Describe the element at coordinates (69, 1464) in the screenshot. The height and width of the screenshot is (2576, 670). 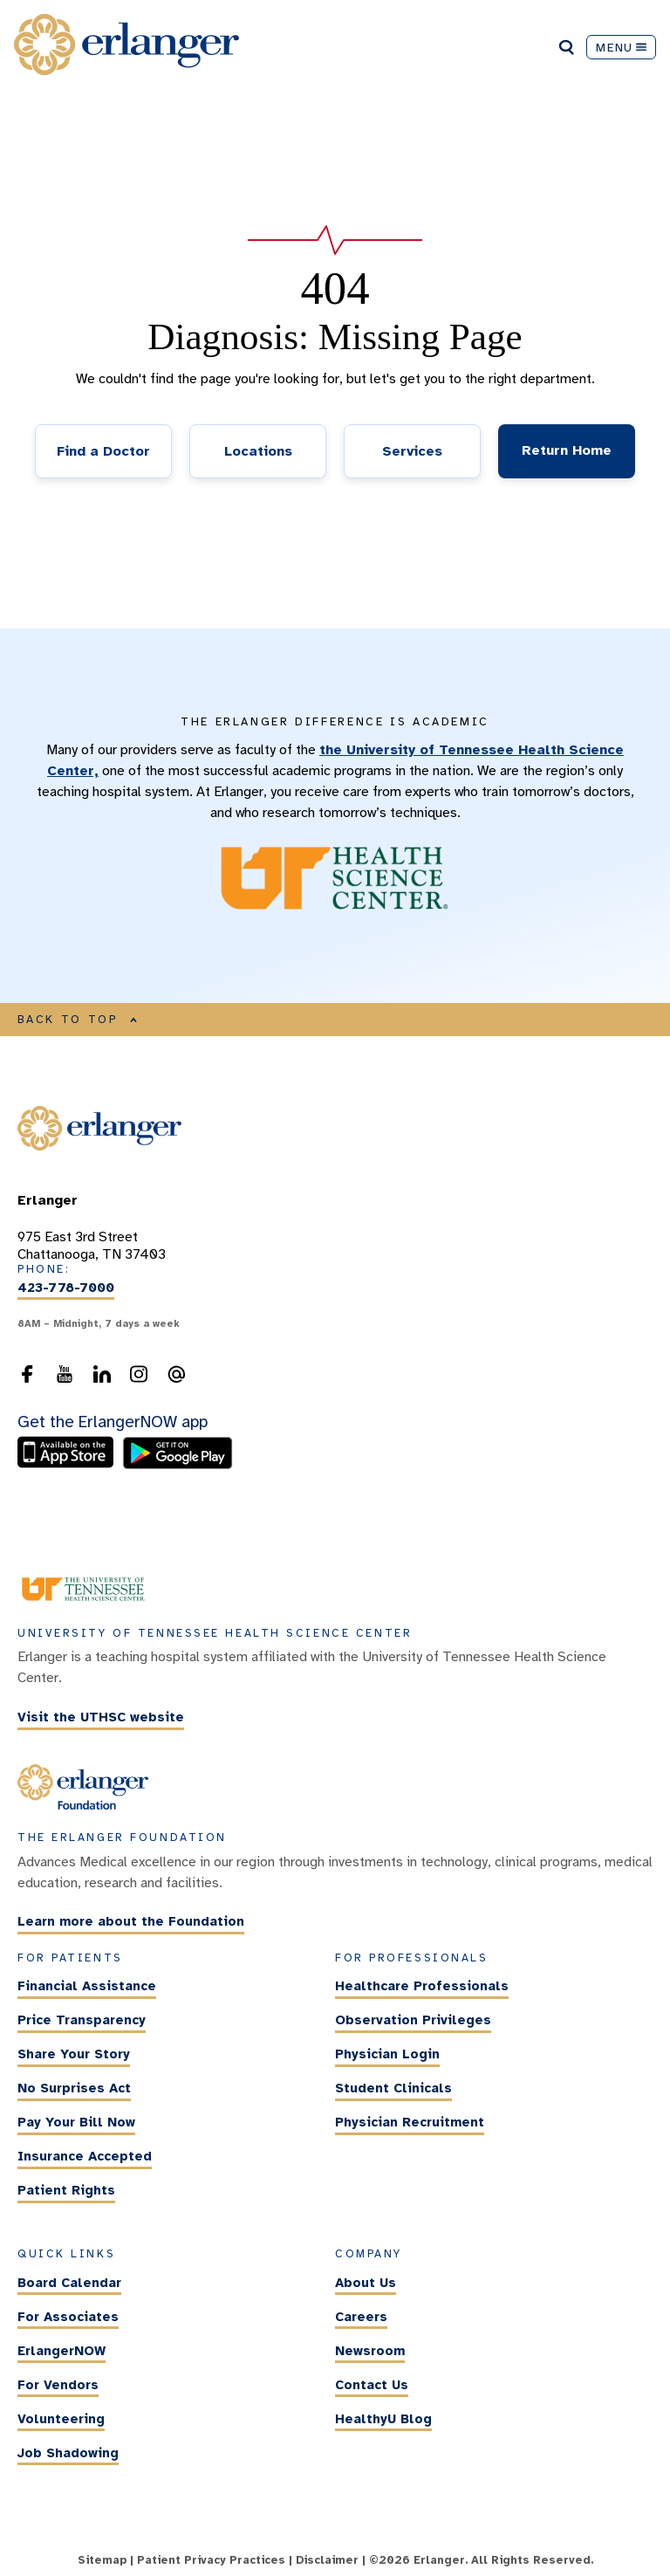
I see `[download the ErlangerNOW app from the Apple Store]` at that location.